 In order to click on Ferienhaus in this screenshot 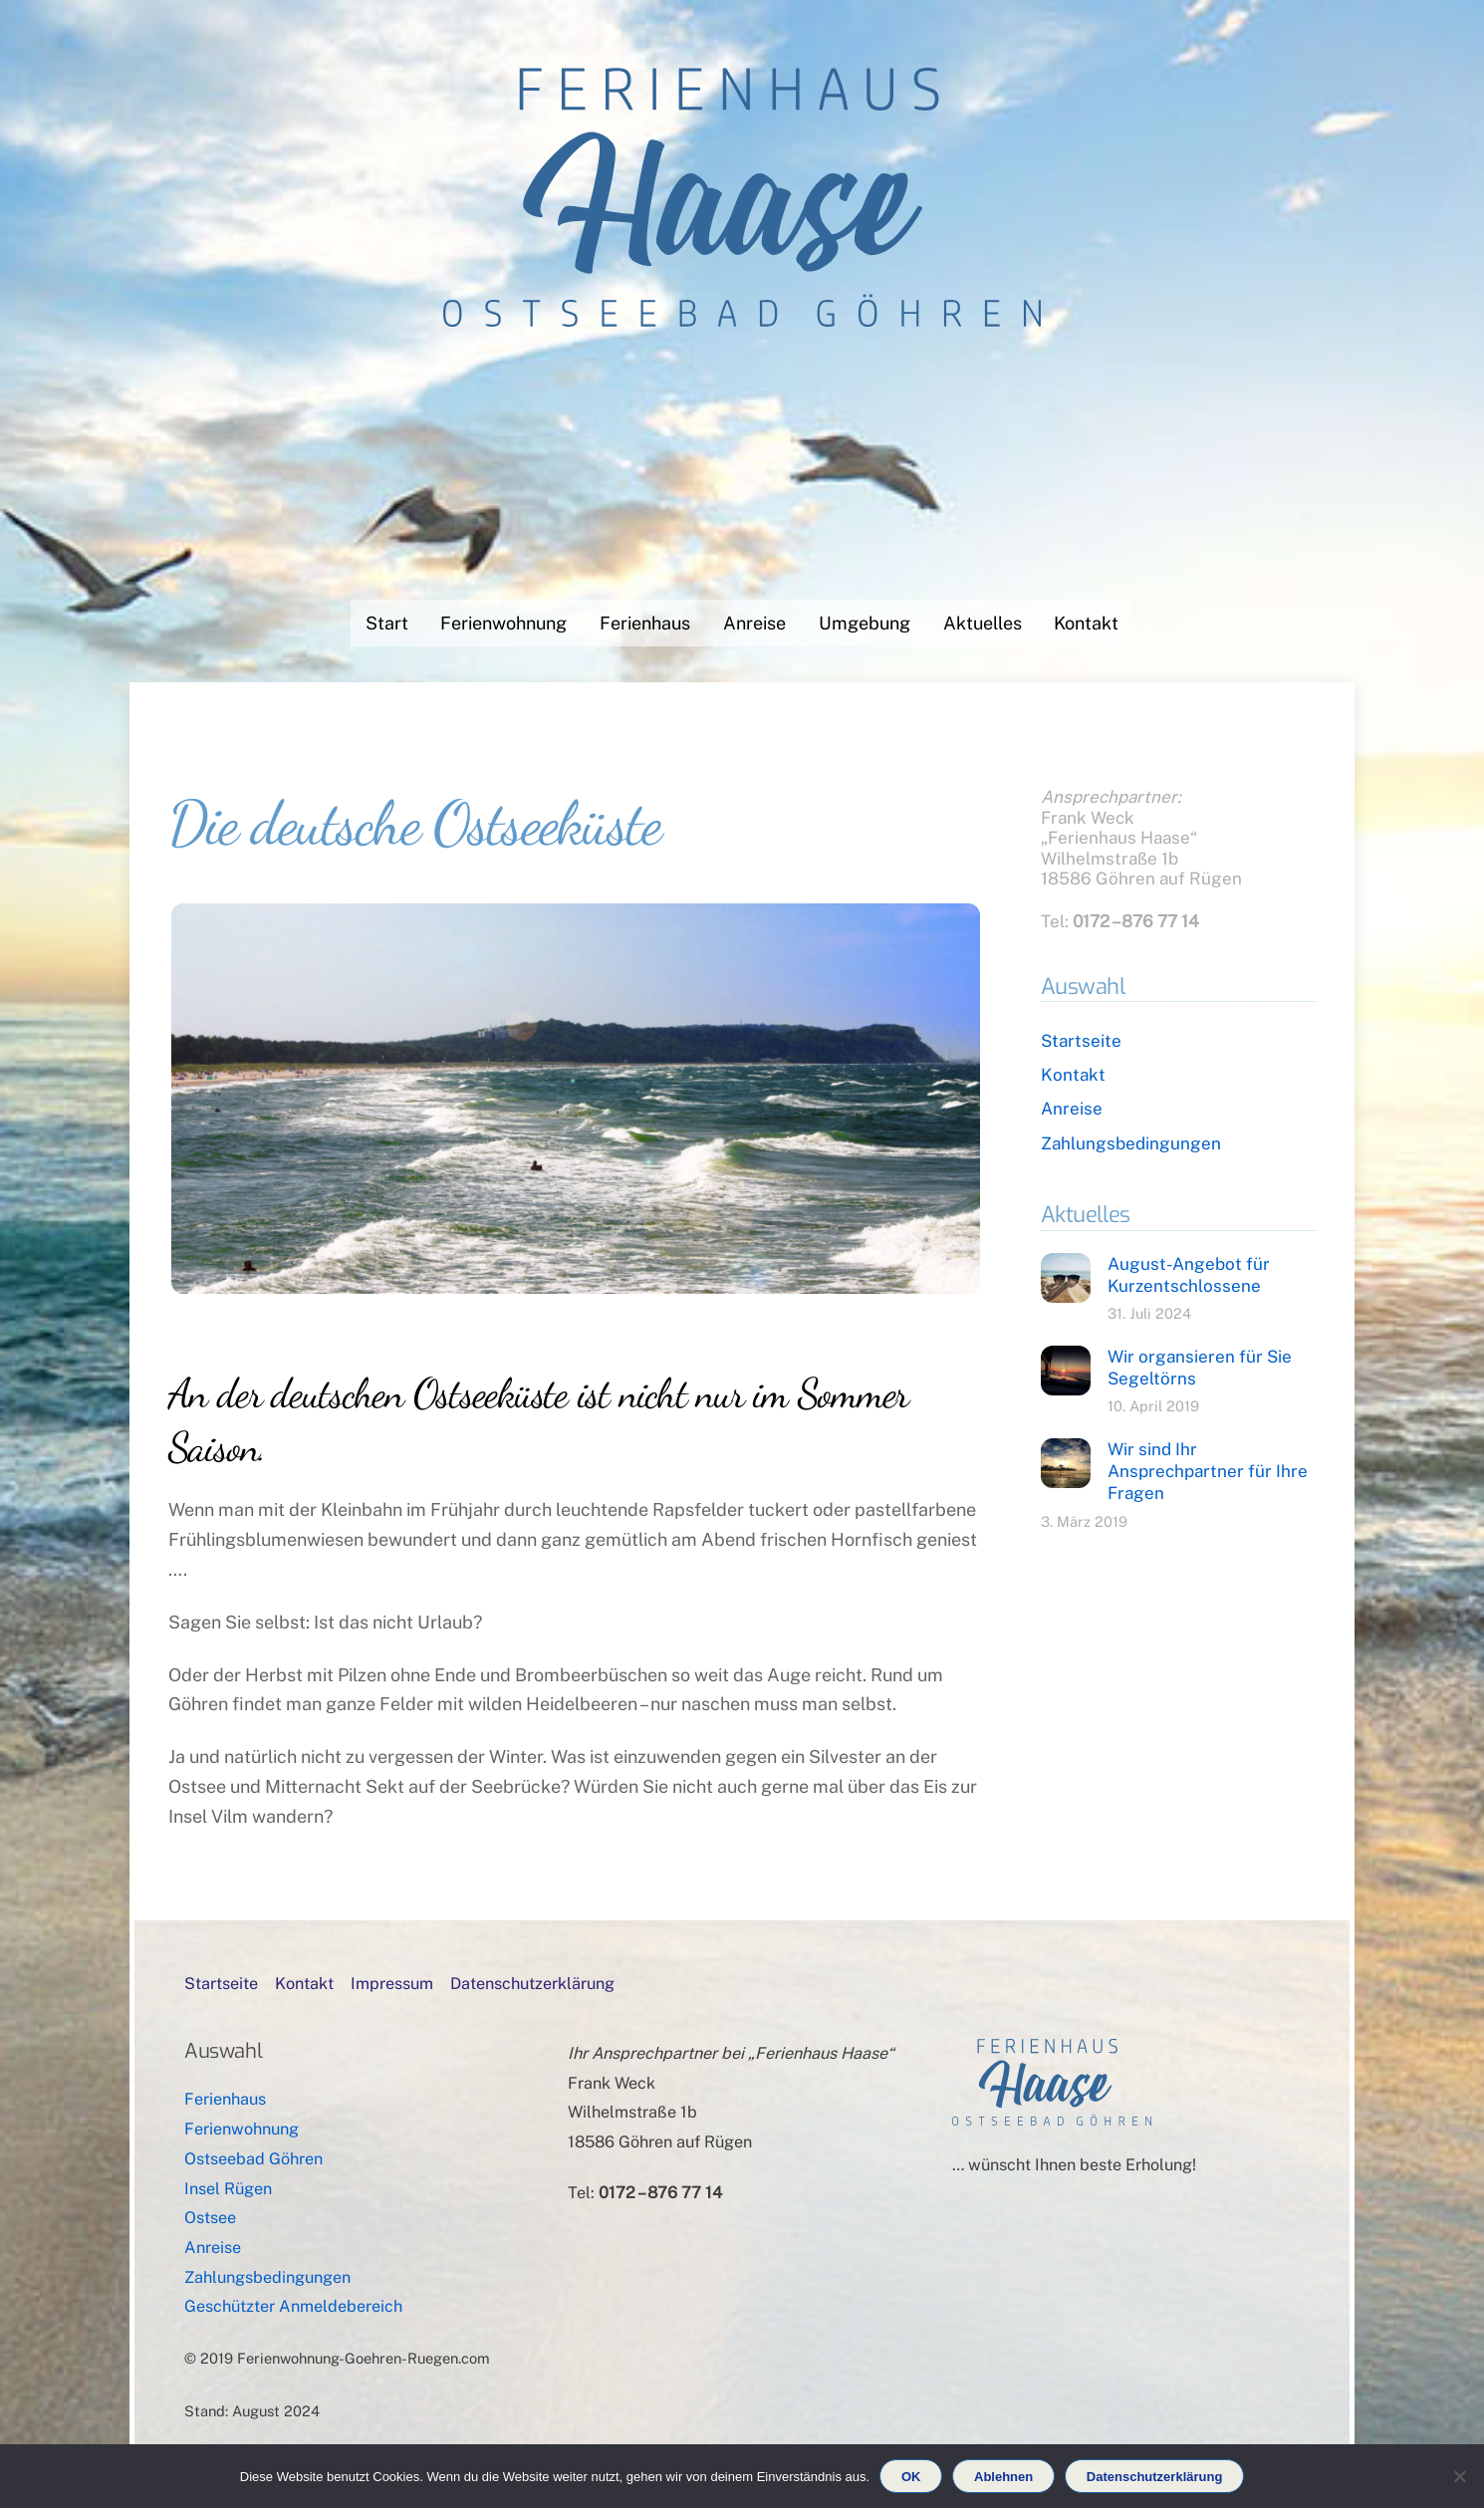, I will do `click(645, 623)`.